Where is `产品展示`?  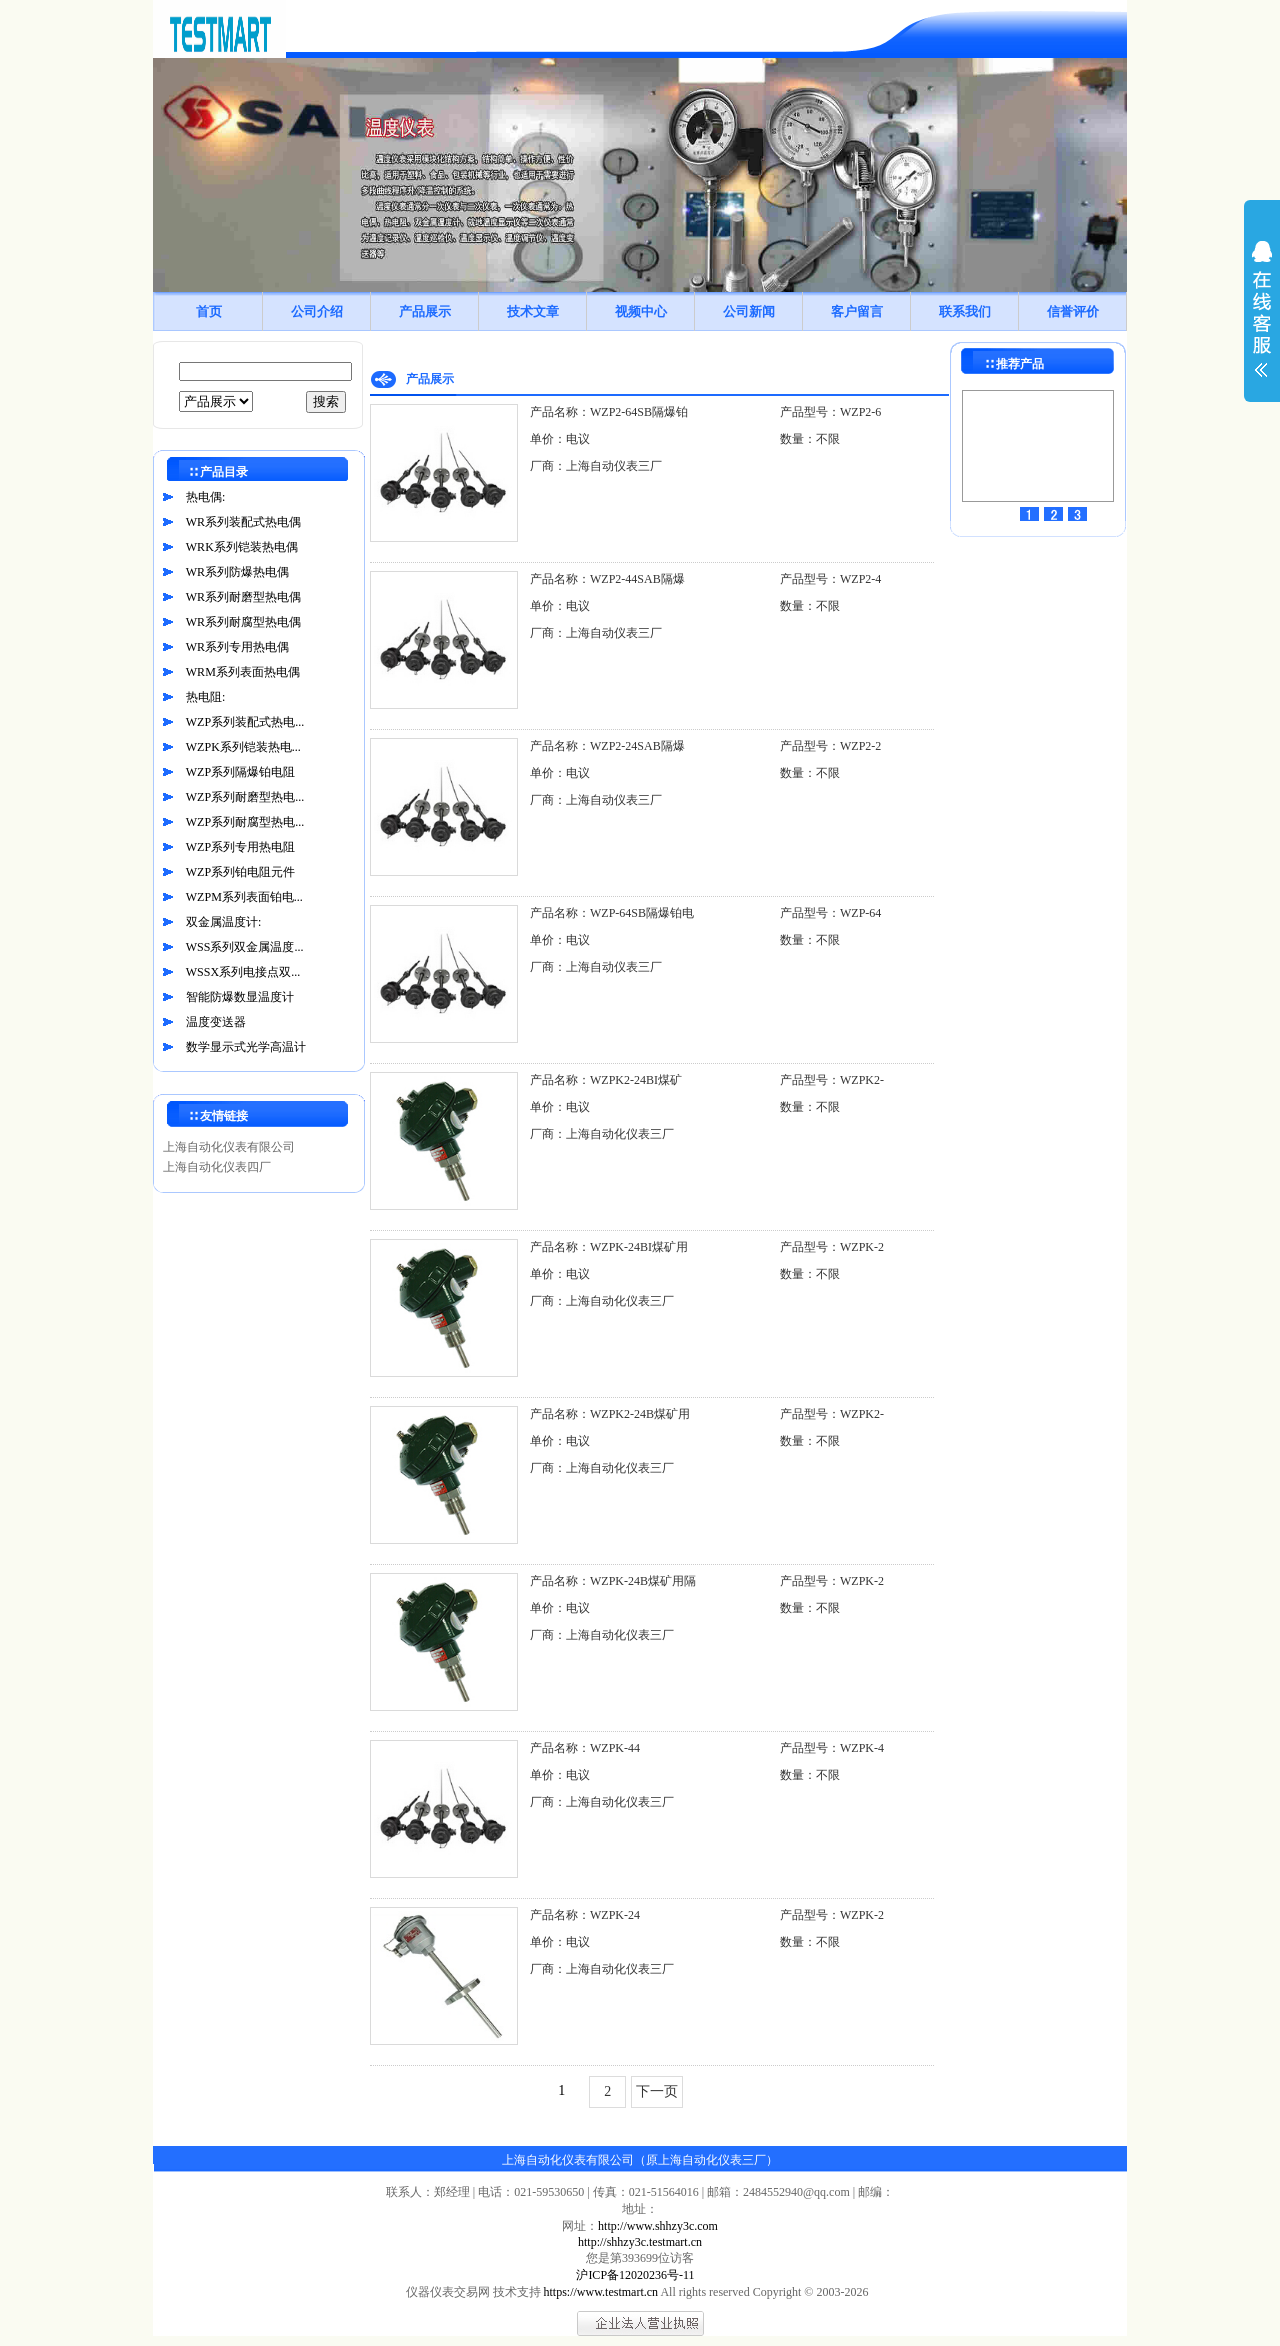
产品展示 is located at coordinates (425, 311).